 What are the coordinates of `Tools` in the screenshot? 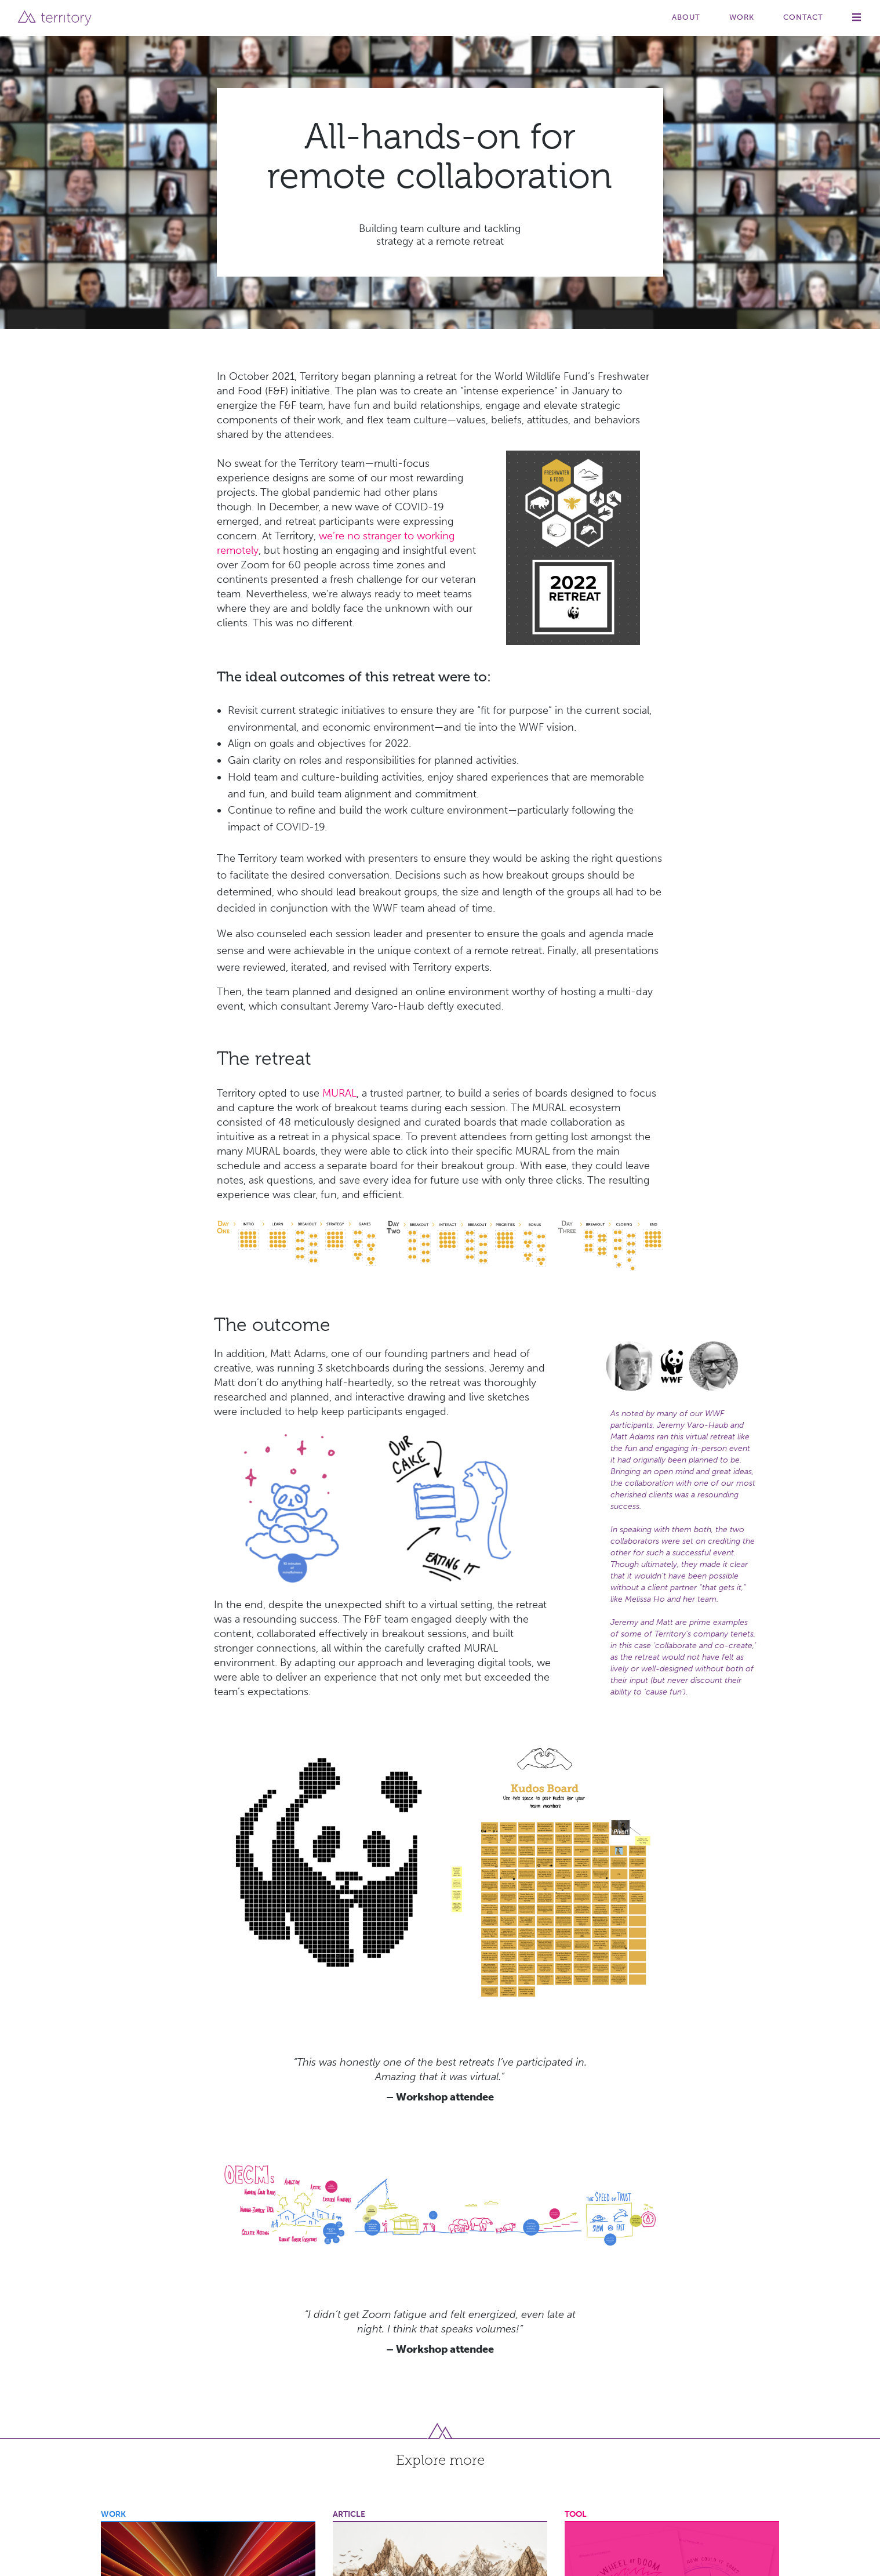 It's located at (686, 2417).